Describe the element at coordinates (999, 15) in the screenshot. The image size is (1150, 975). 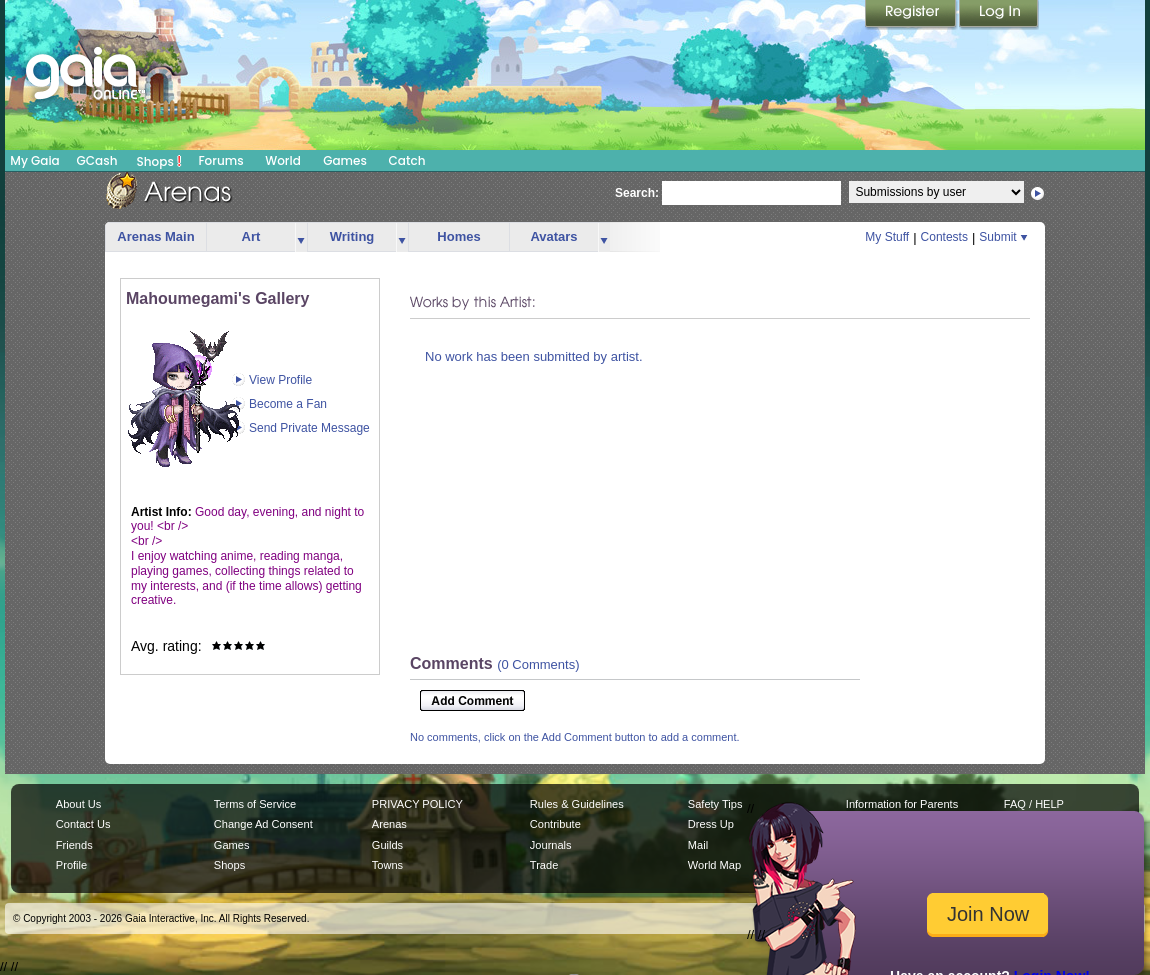
I see `Login` at that location.